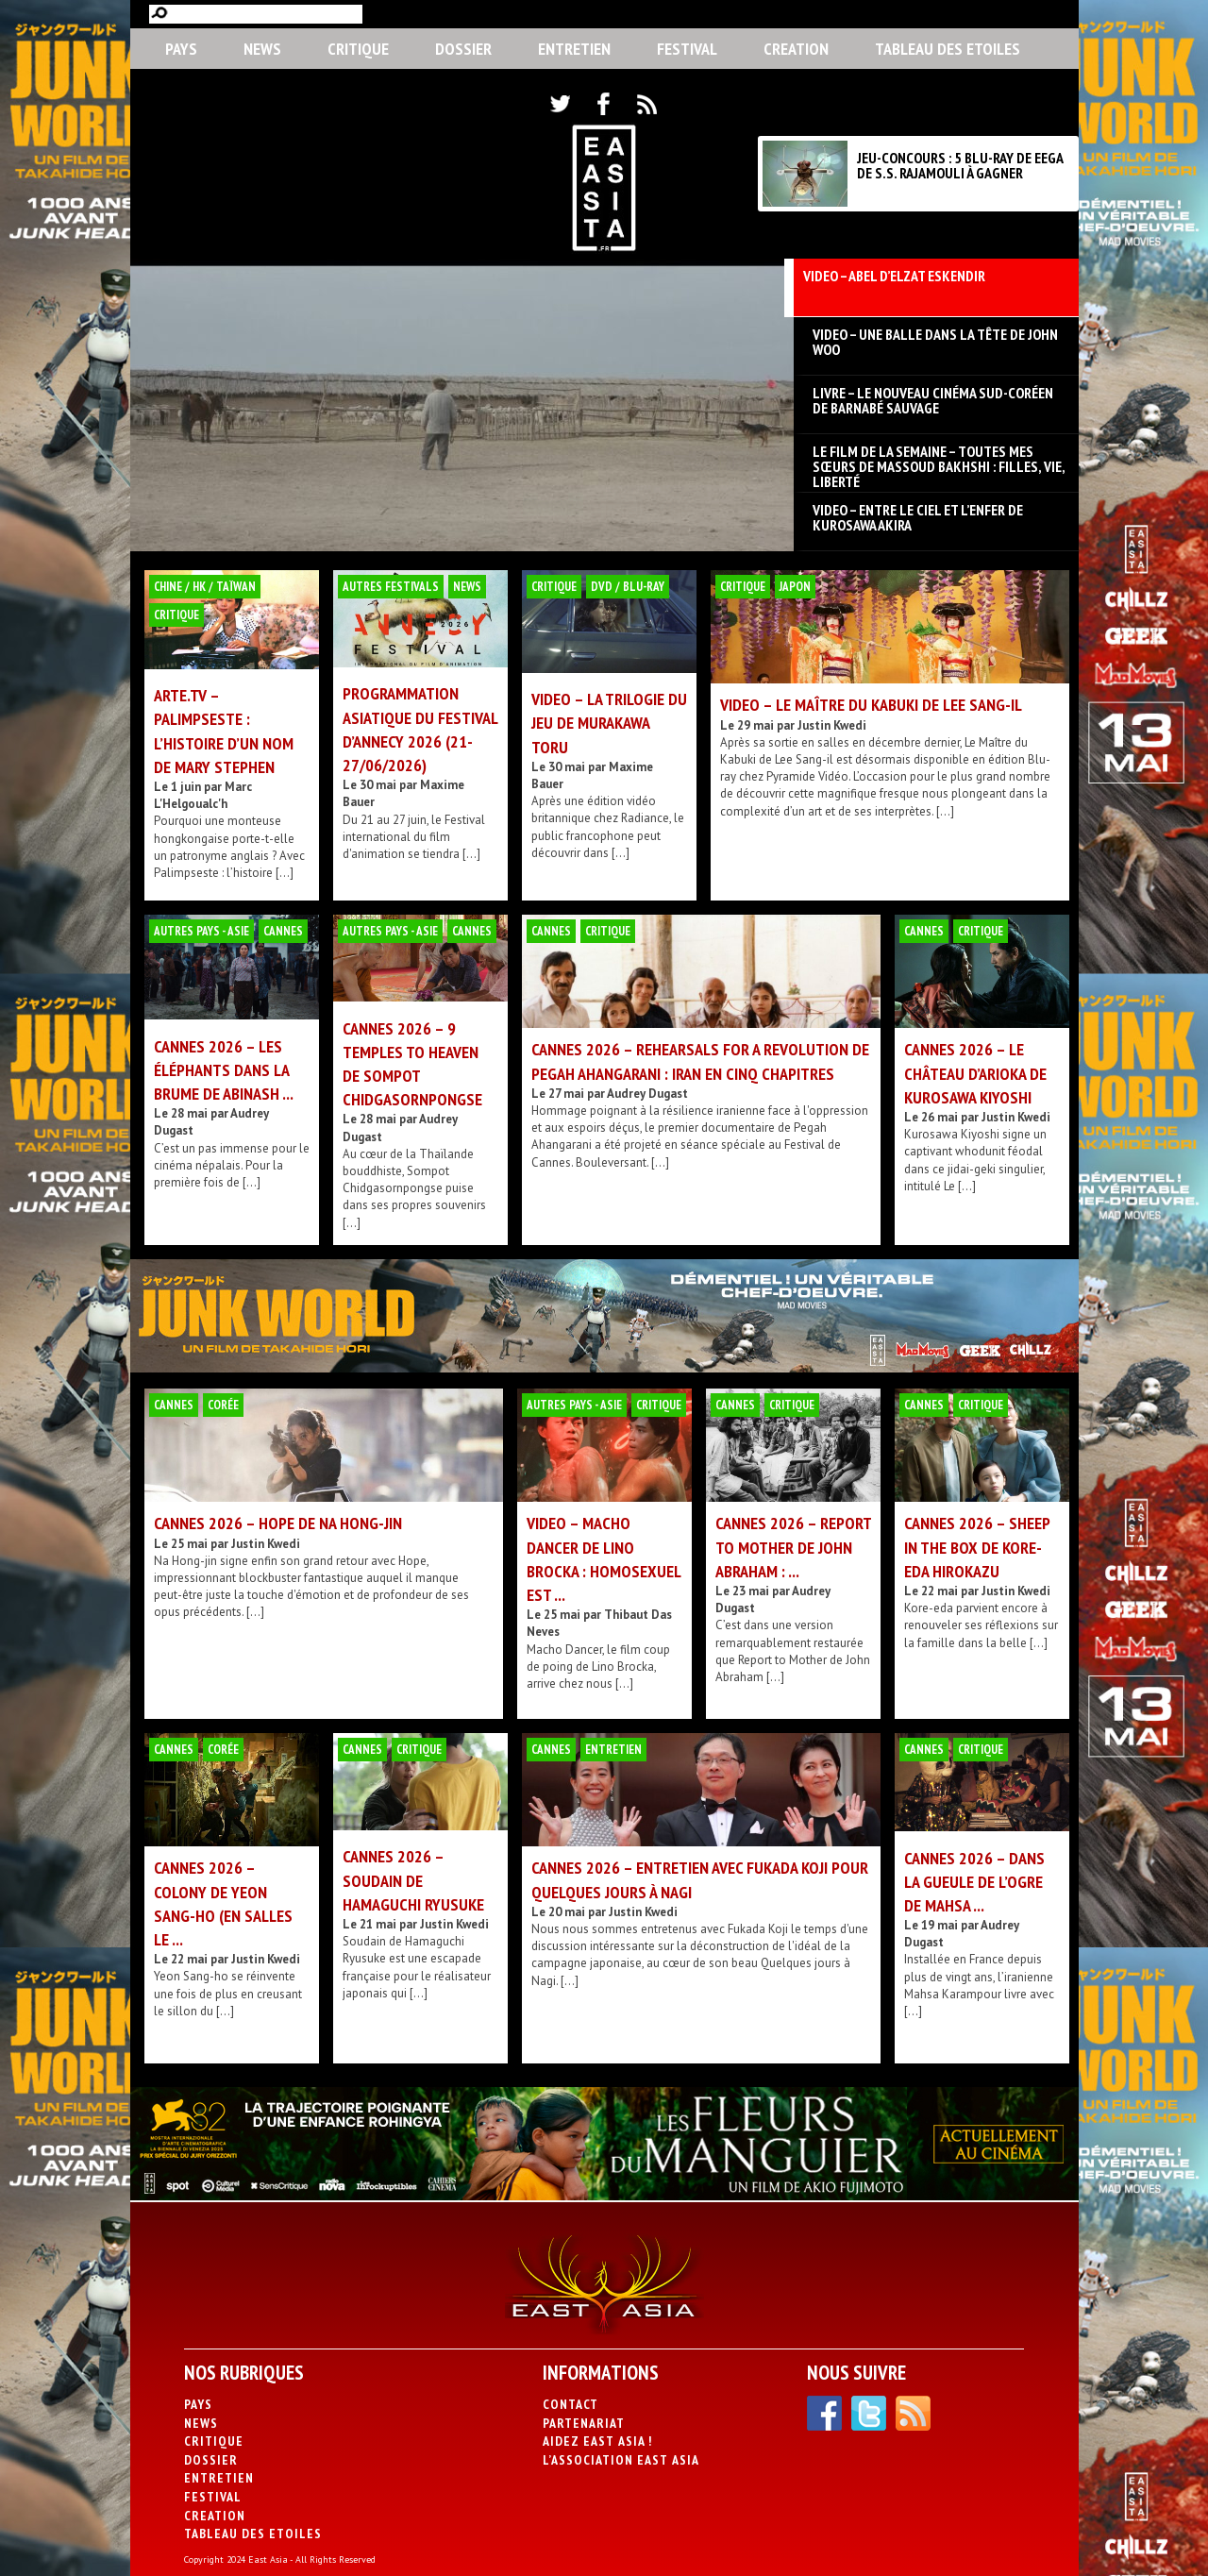  Describe the element at coordinates (584, 2423) in the screenshot. I see `Partenariat` at that location.